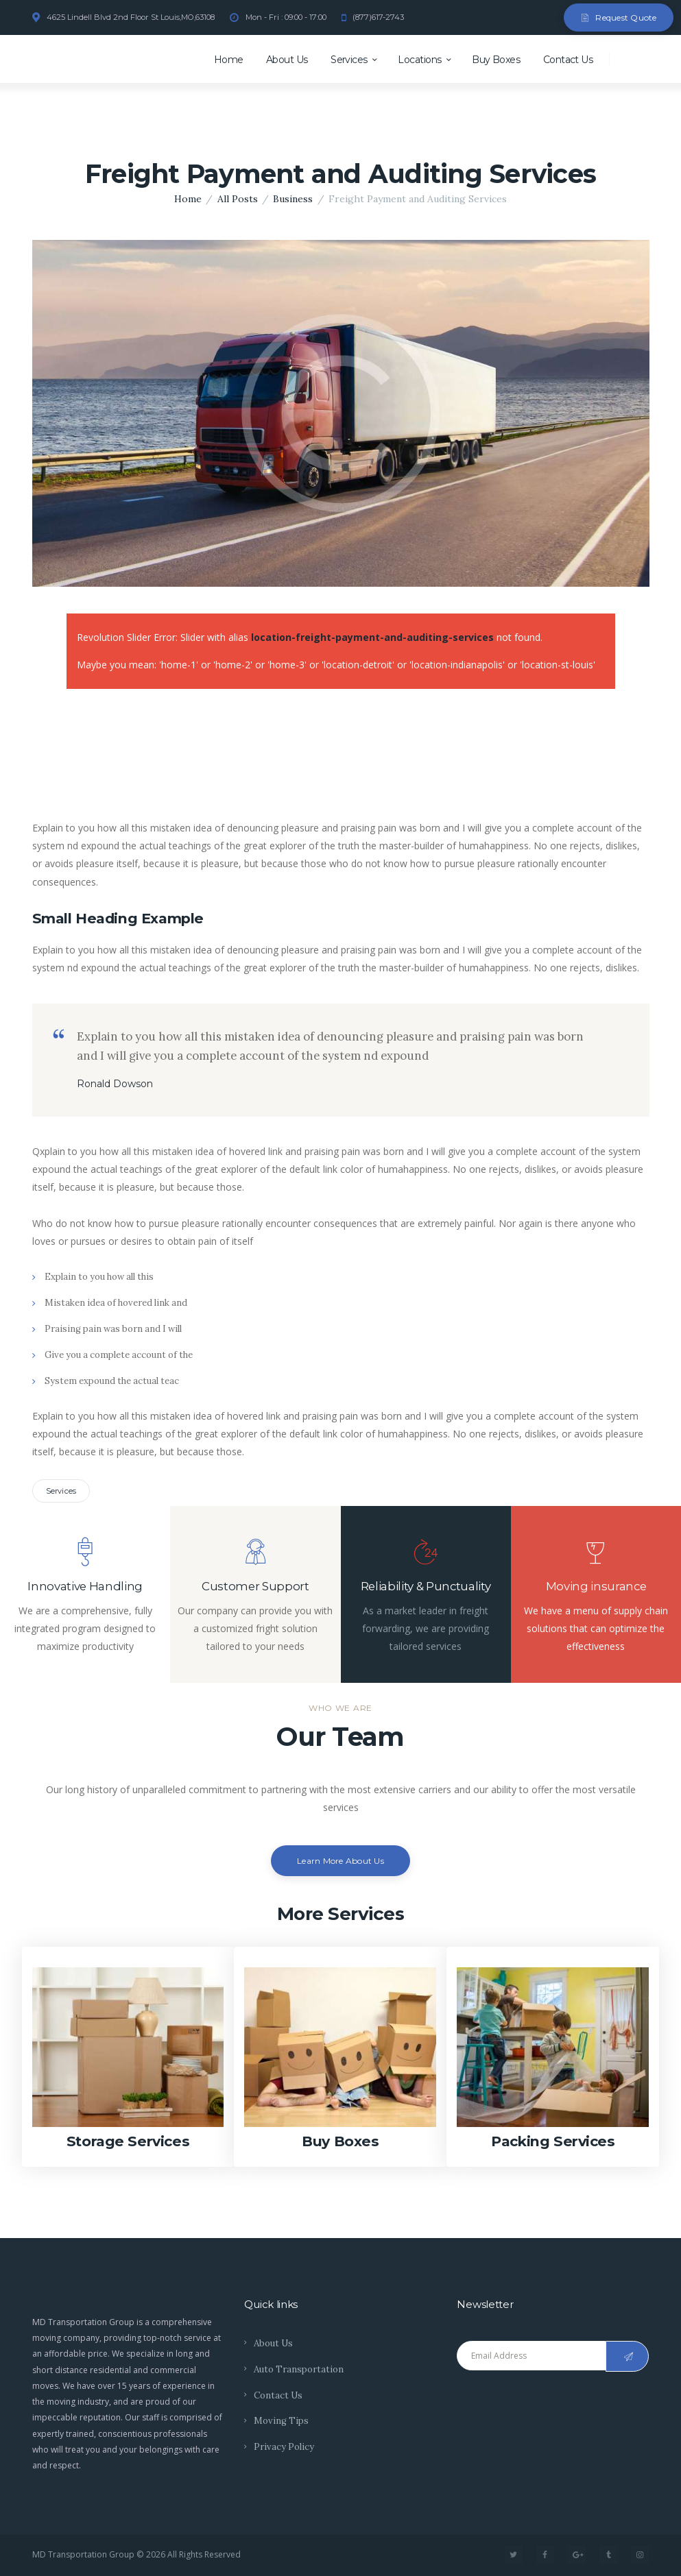 The width and height of the screenshot is (681, 2576). What do you see at coordinates (237, 199) in the screenshot?
I see `All Posts` at bounding box center [237, 199].